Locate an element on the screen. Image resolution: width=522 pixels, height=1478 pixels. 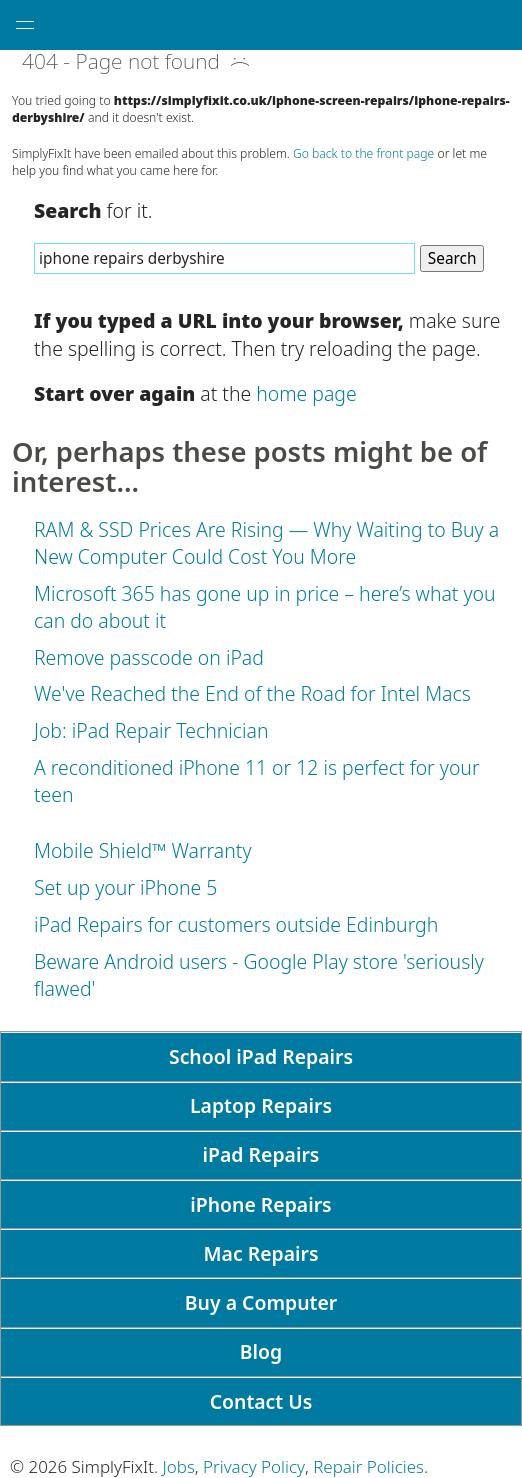
A reconditioned iPhone 11 or 12 is perfect for your teen is located at coordinates (257, 781).